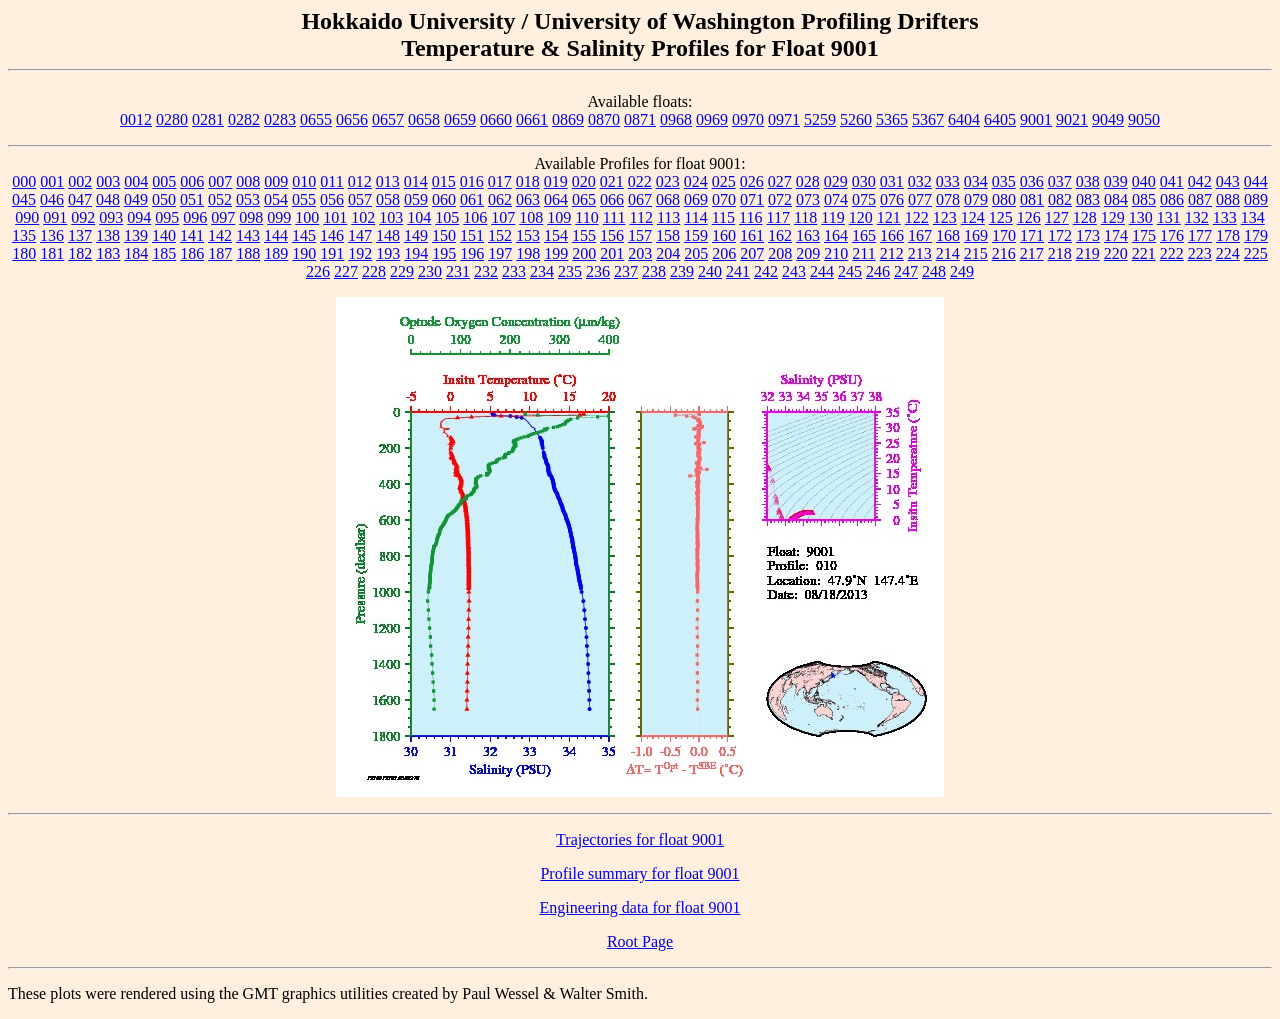 The width and height of the screenshot is (1280, 1019). Describe the element at coordinates (1172, 235) in the screenshot. I see `176` at that location.